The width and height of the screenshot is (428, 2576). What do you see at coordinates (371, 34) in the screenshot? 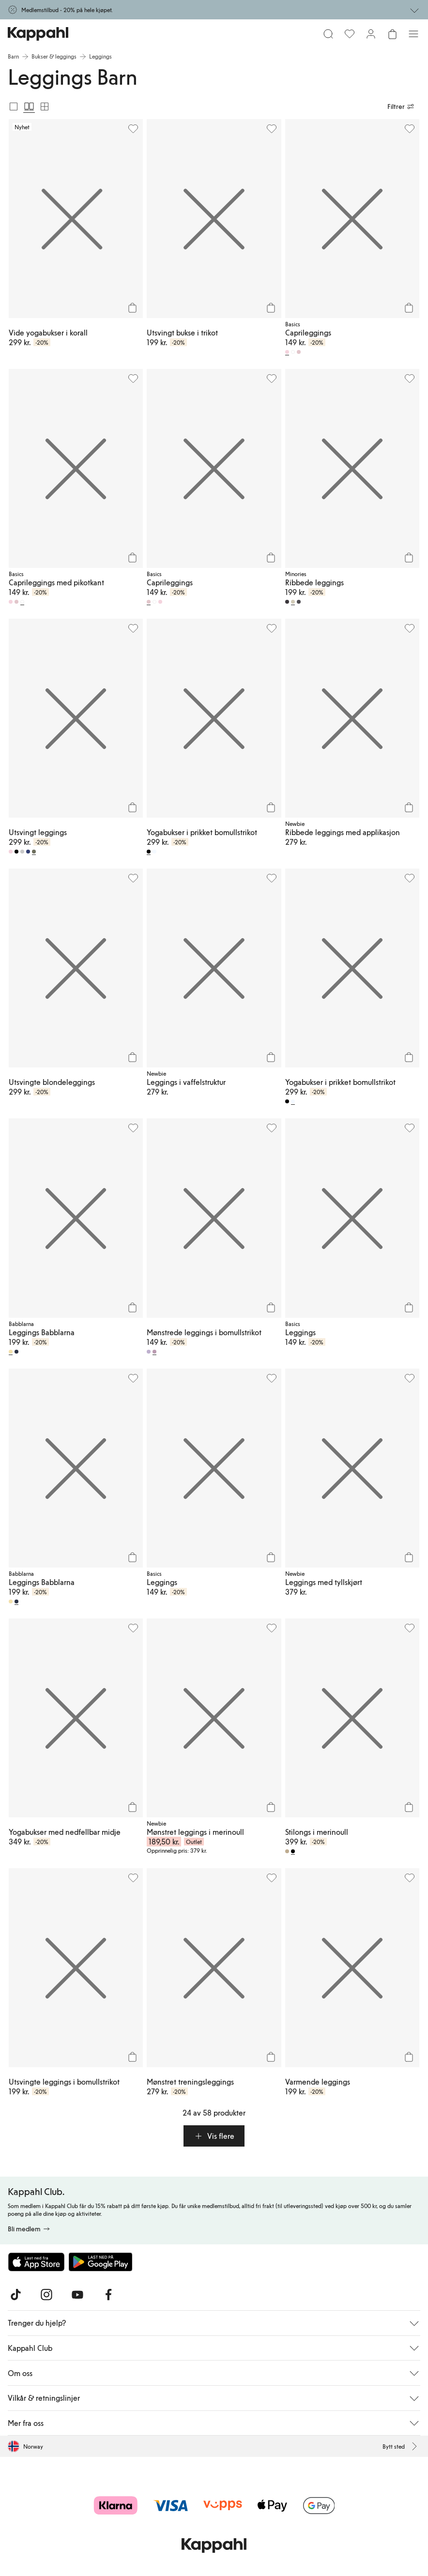
I see `[Logg inn / bli medlem]` at bounding box center [371, 34].